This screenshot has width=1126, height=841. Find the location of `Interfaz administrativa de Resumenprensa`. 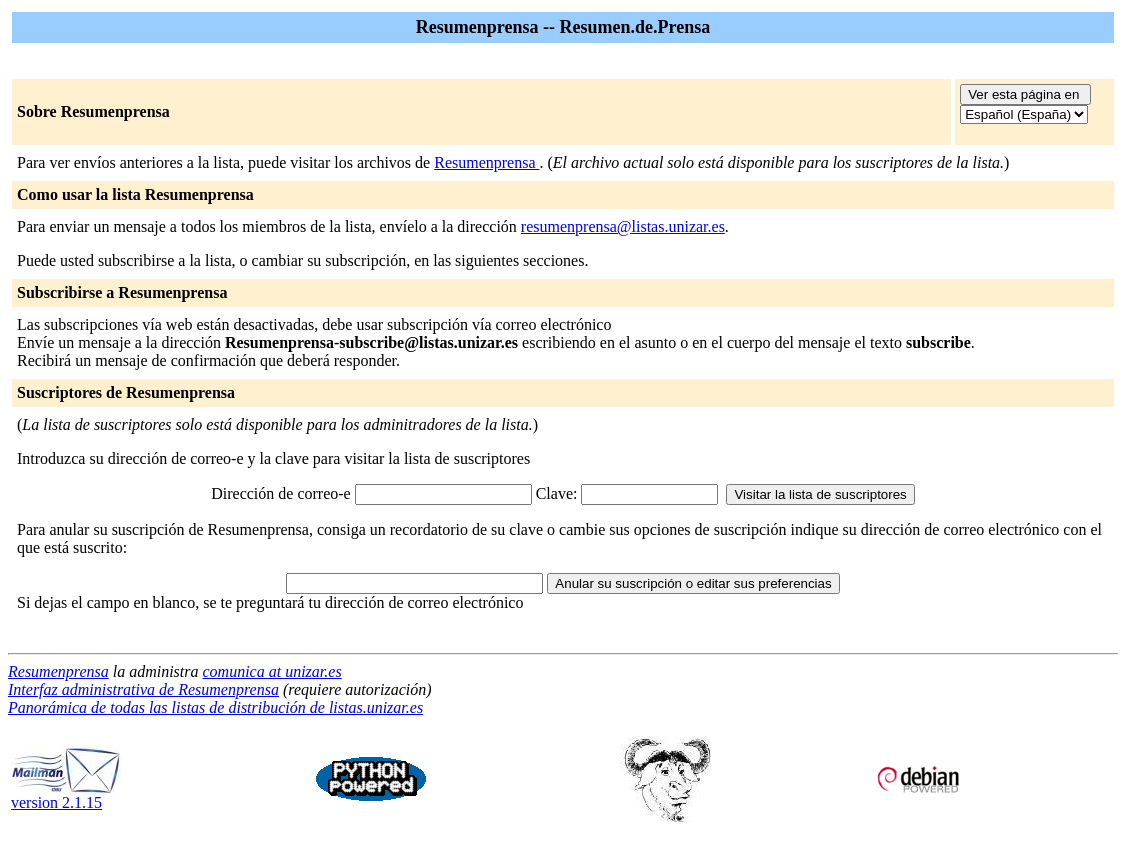

Interfaz administrativa de Resumenprensa is located at coordinates (143, 689).